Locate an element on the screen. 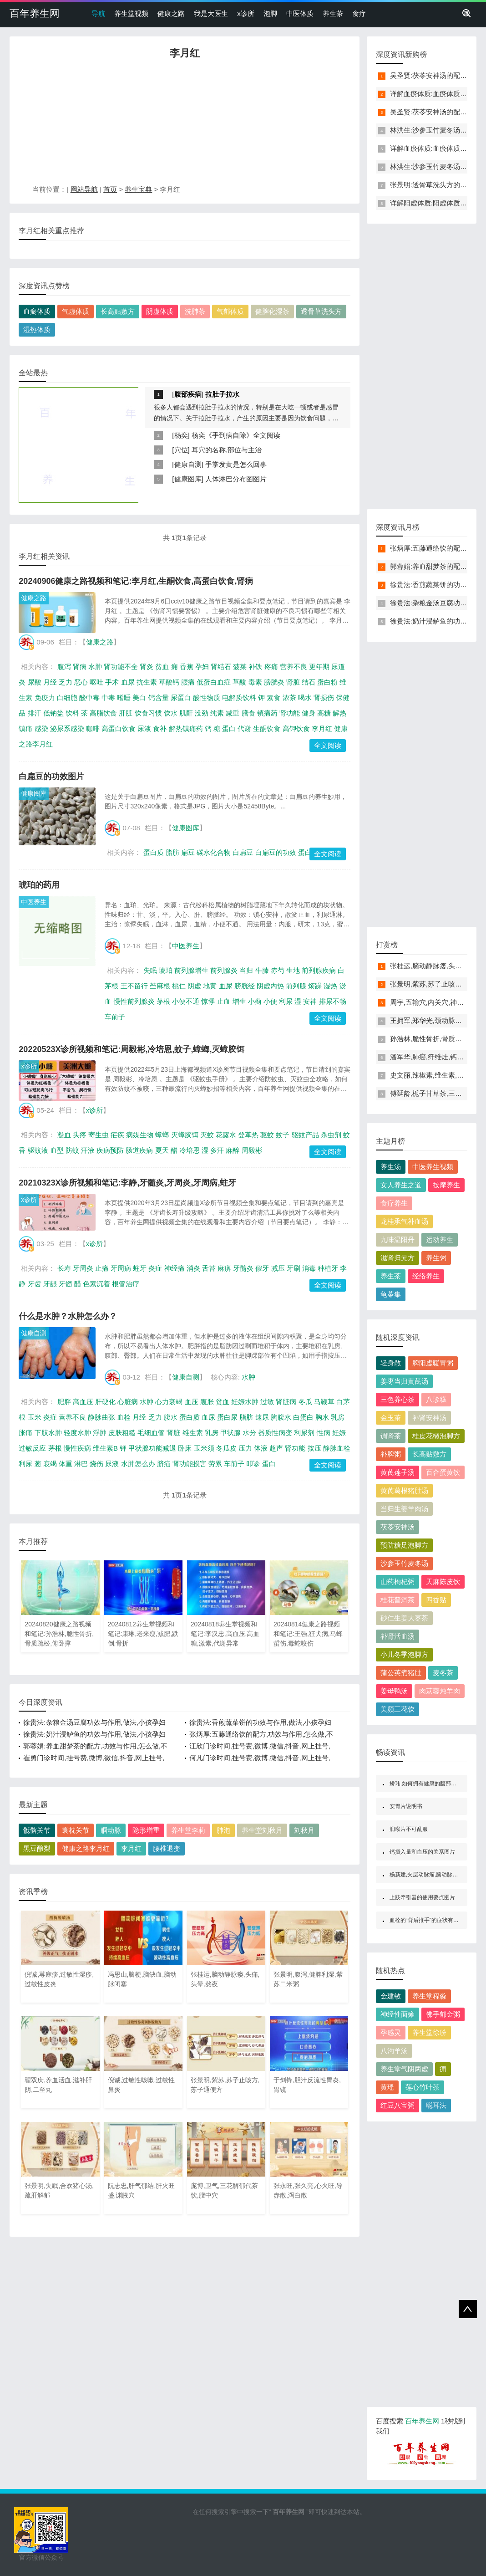 Image resolution: width=486 pixels, height=2576 pixels. 黄瑶 is located at coordinates (387, 2087).